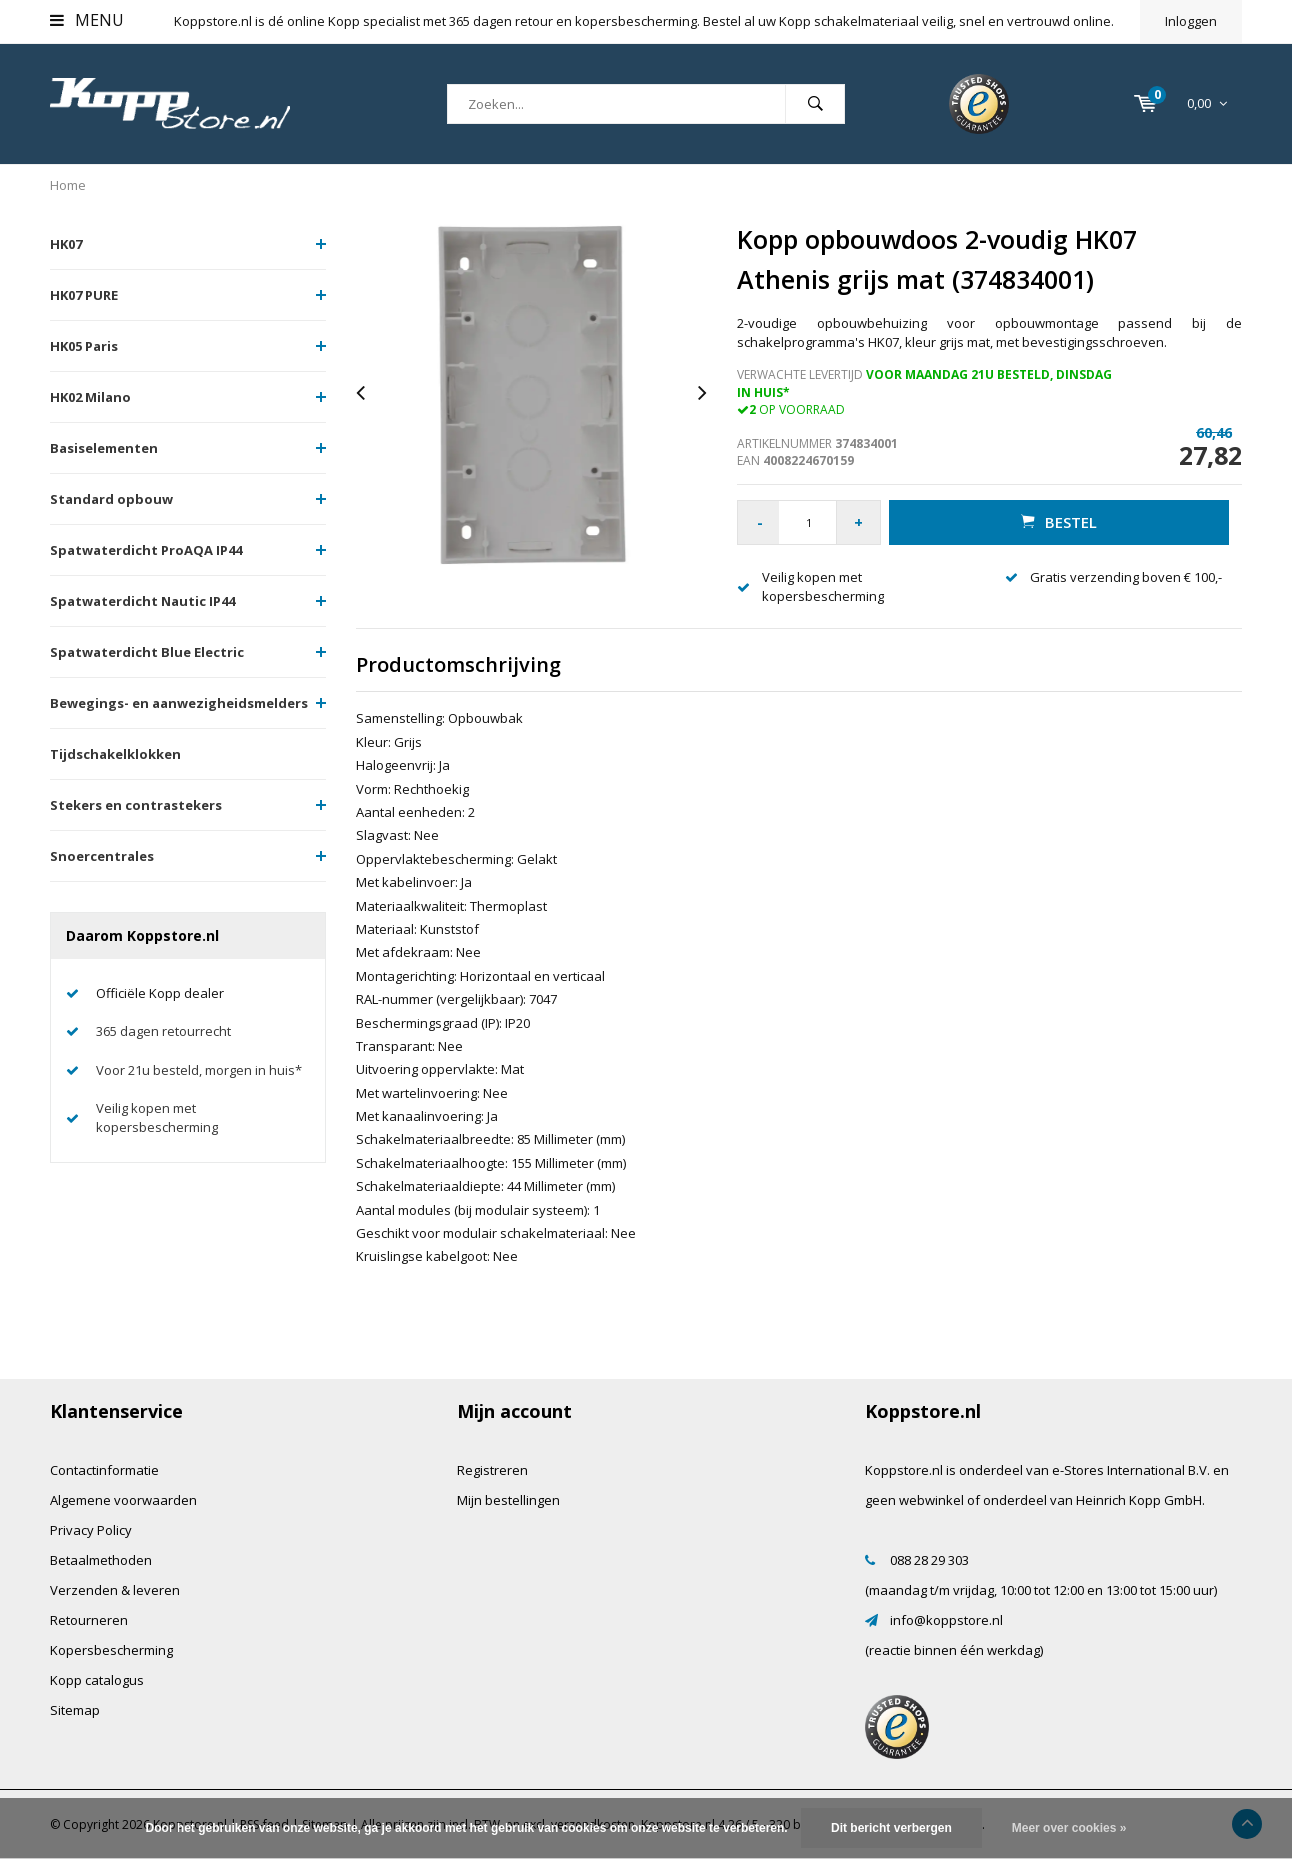 The width and height of the screenshot is (1292, 1859). Describe the element at coordinates (1191, 21) in the screenshot. I see `Inloggen` at that location.